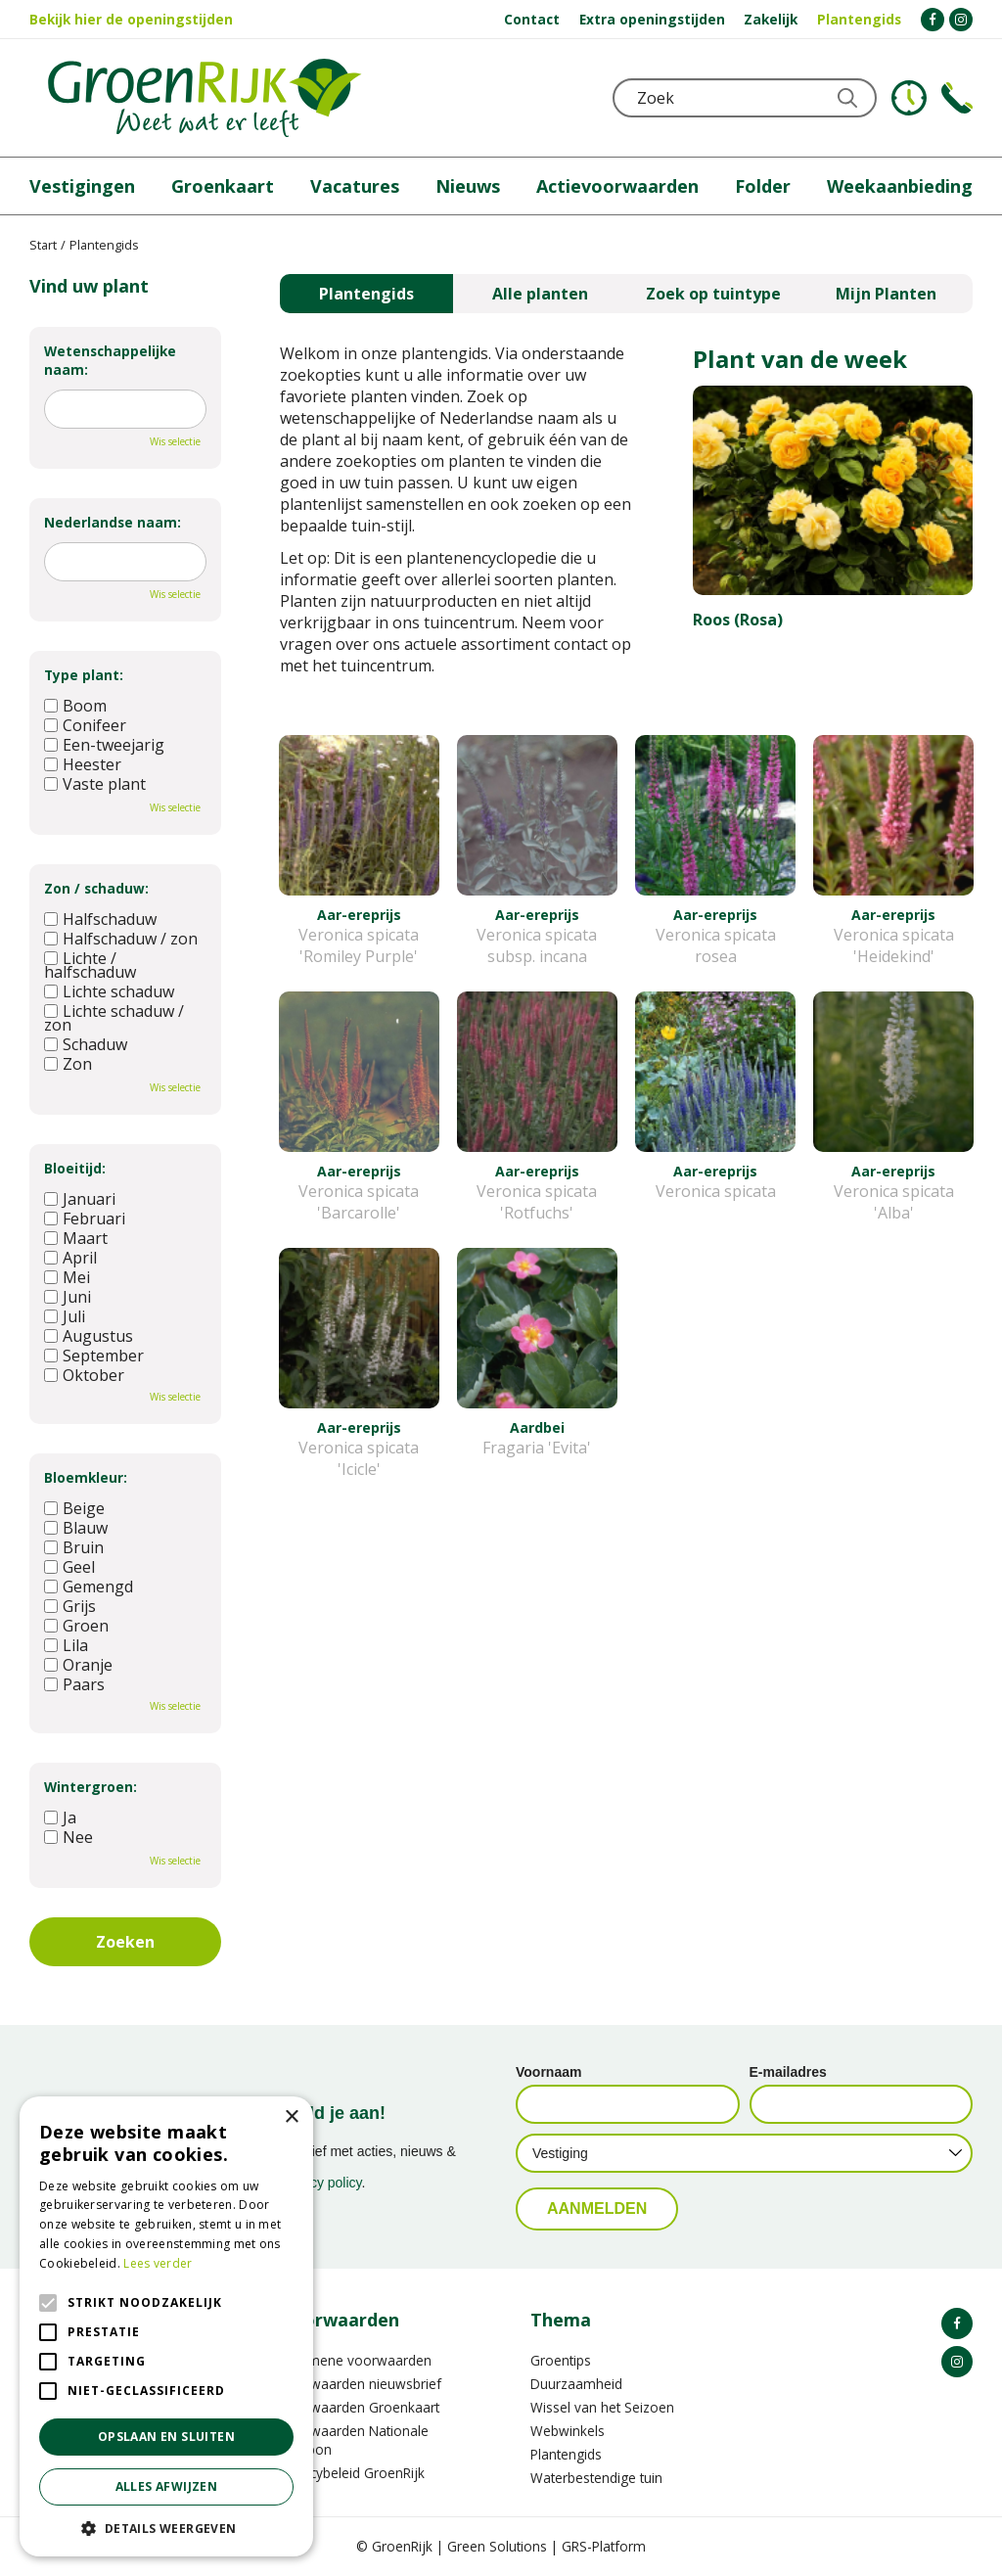 The width and height of the screenshot is (1002, 2576). I want to click on Plantengids, so click(366, 293).